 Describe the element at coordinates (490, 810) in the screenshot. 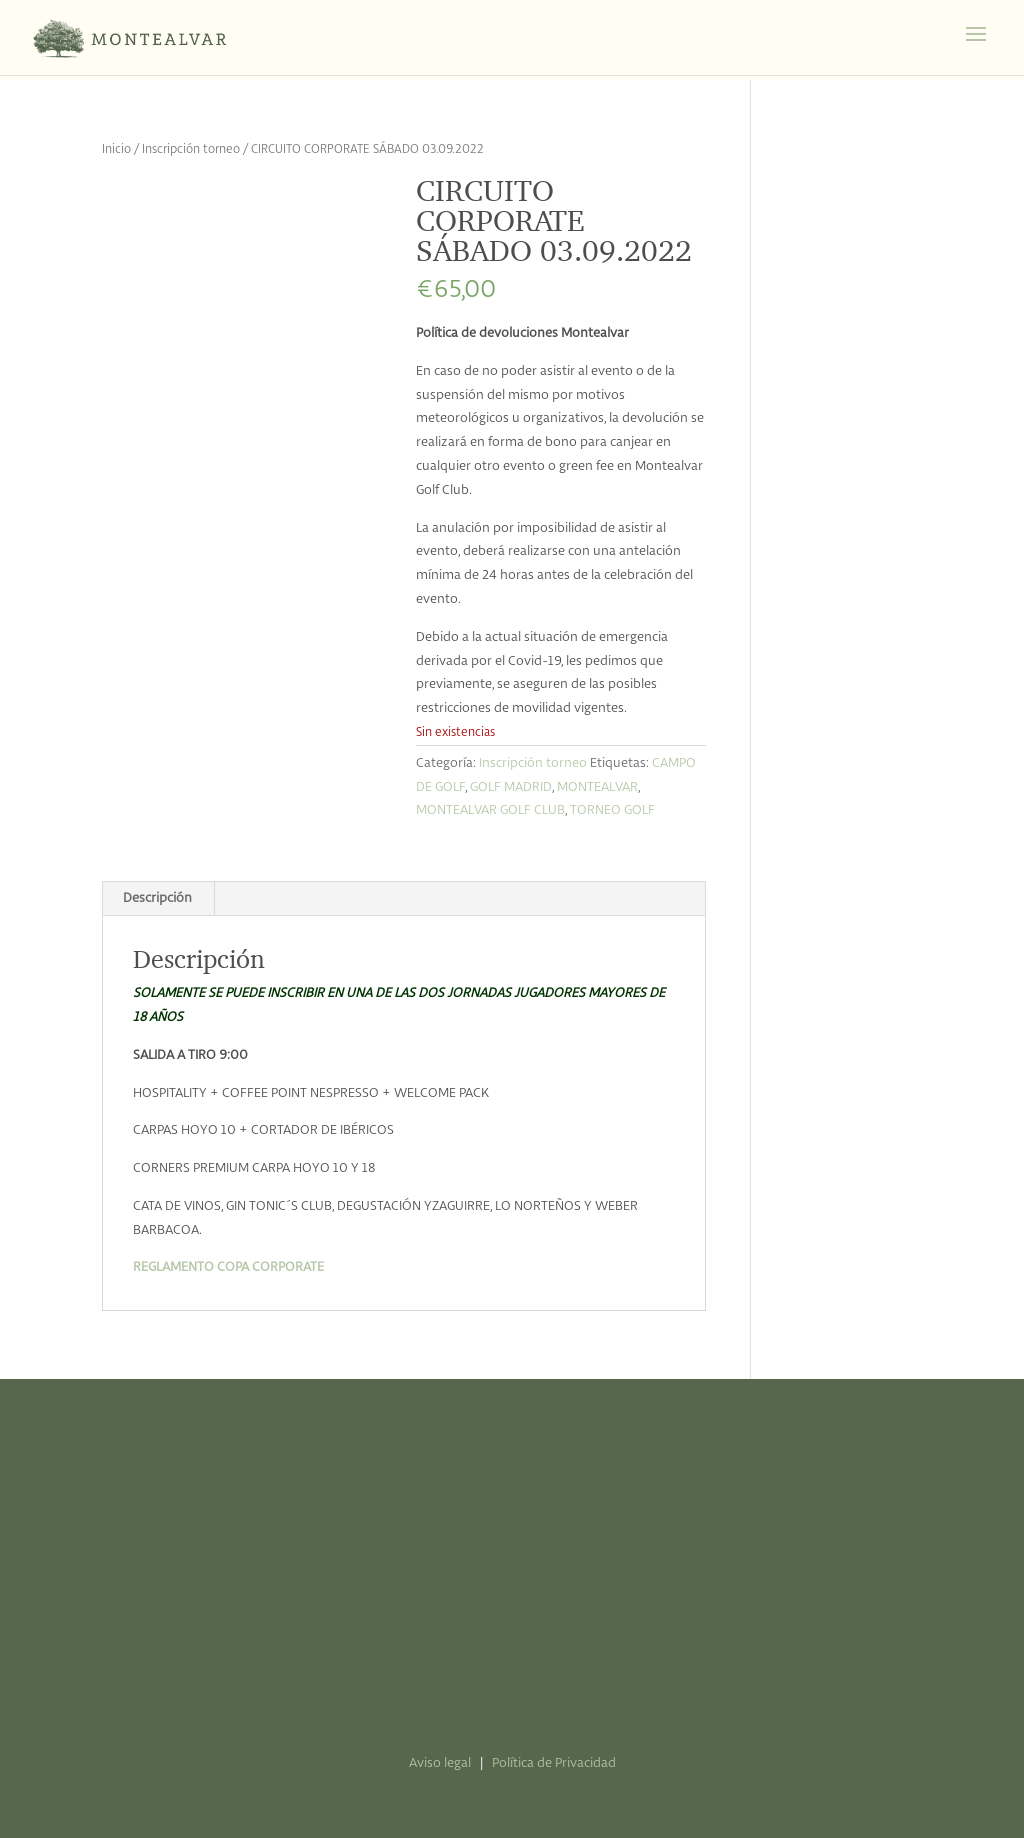

I see `MONTEALVAR GOLF CLUB` at that location.